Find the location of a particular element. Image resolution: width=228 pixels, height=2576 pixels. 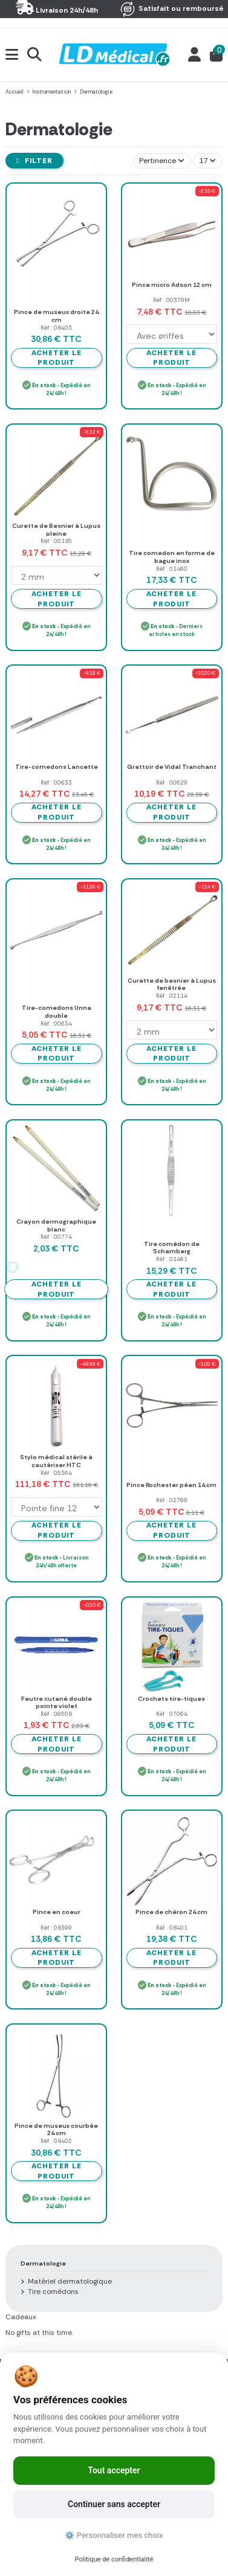

Curette de Besnier à Lupus pleine is located at coordinates (56, 530).